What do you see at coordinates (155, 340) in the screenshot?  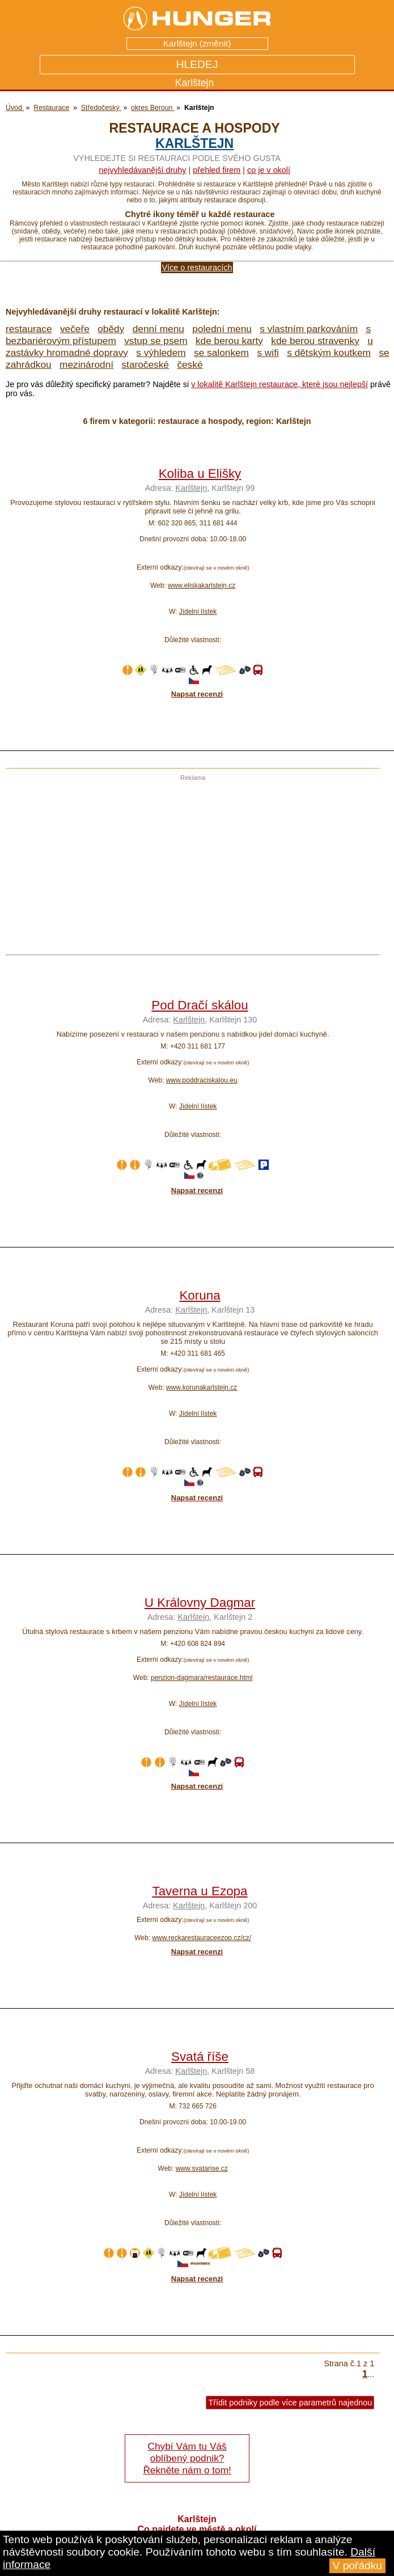 I see `vstup se psem` at bounding box center [155, 340].